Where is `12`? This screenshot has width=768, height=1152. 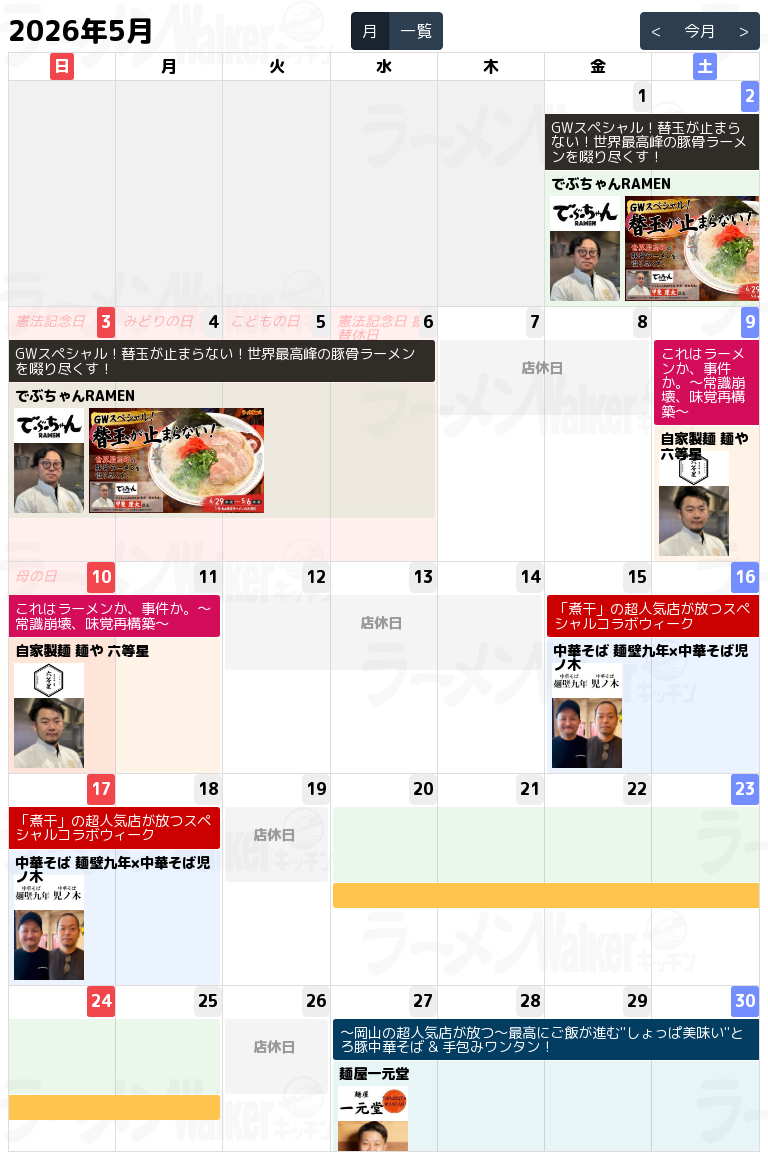 12 is located at coordinates (316, 577).